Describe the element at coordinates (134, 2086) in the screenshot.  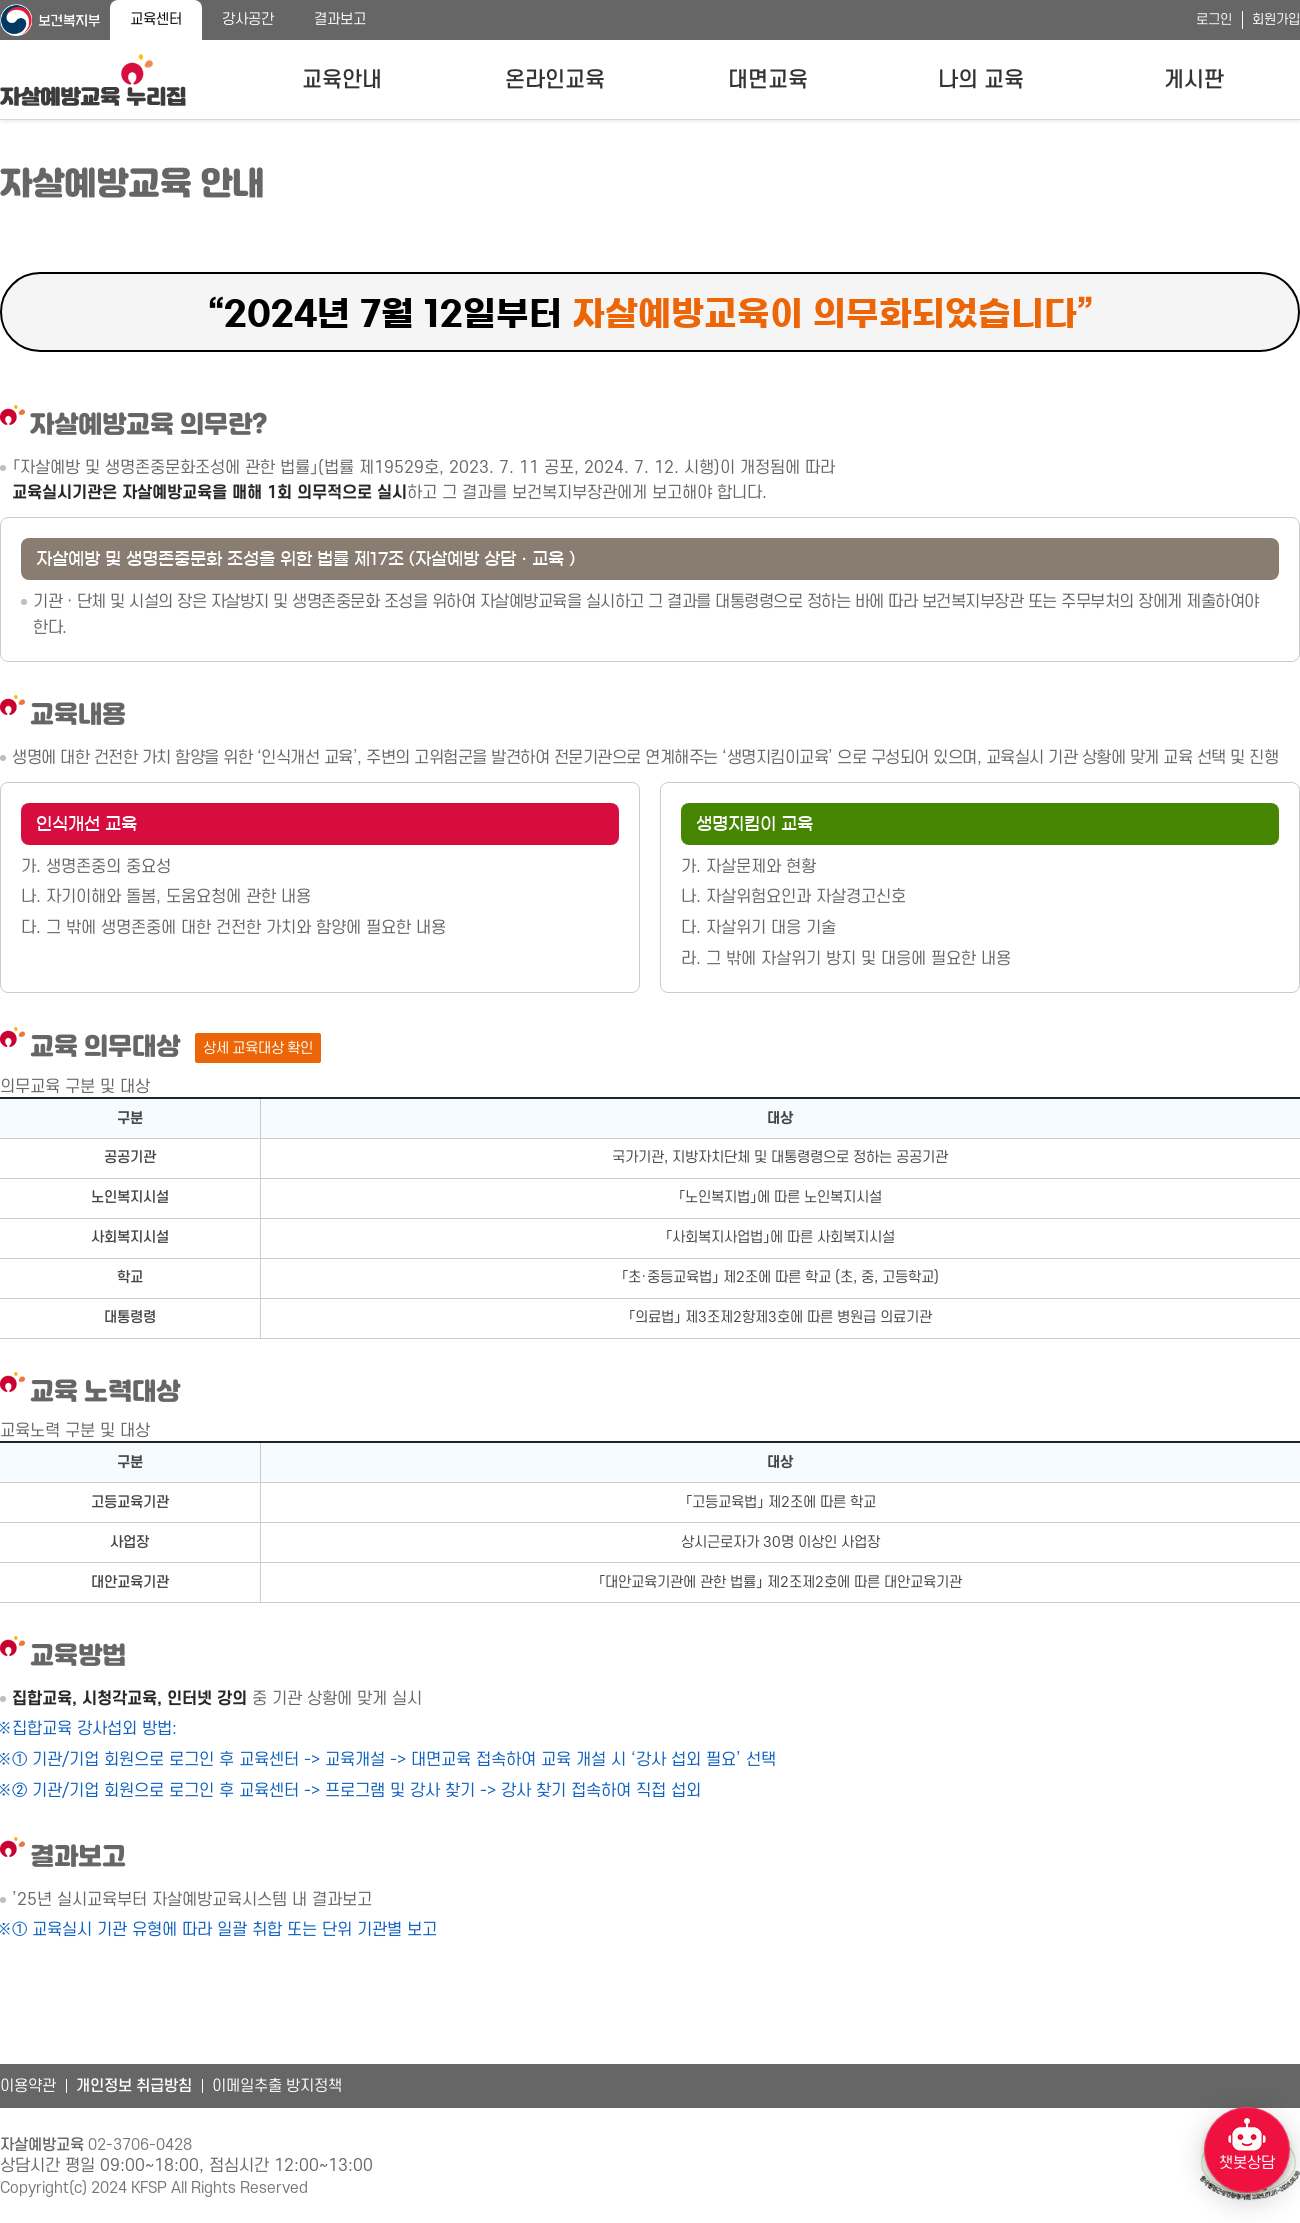
I see `개인정보 취급방침` at that location.